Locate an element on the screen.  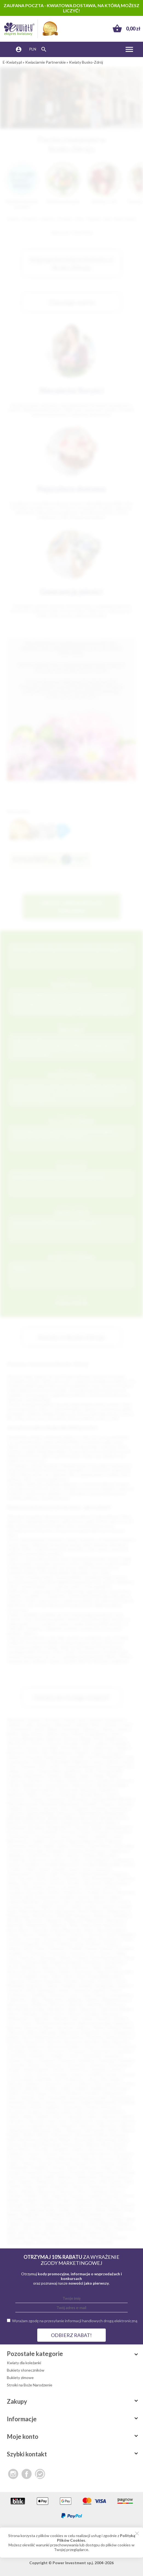
Strzelin is located at coordinates (47, 2200).